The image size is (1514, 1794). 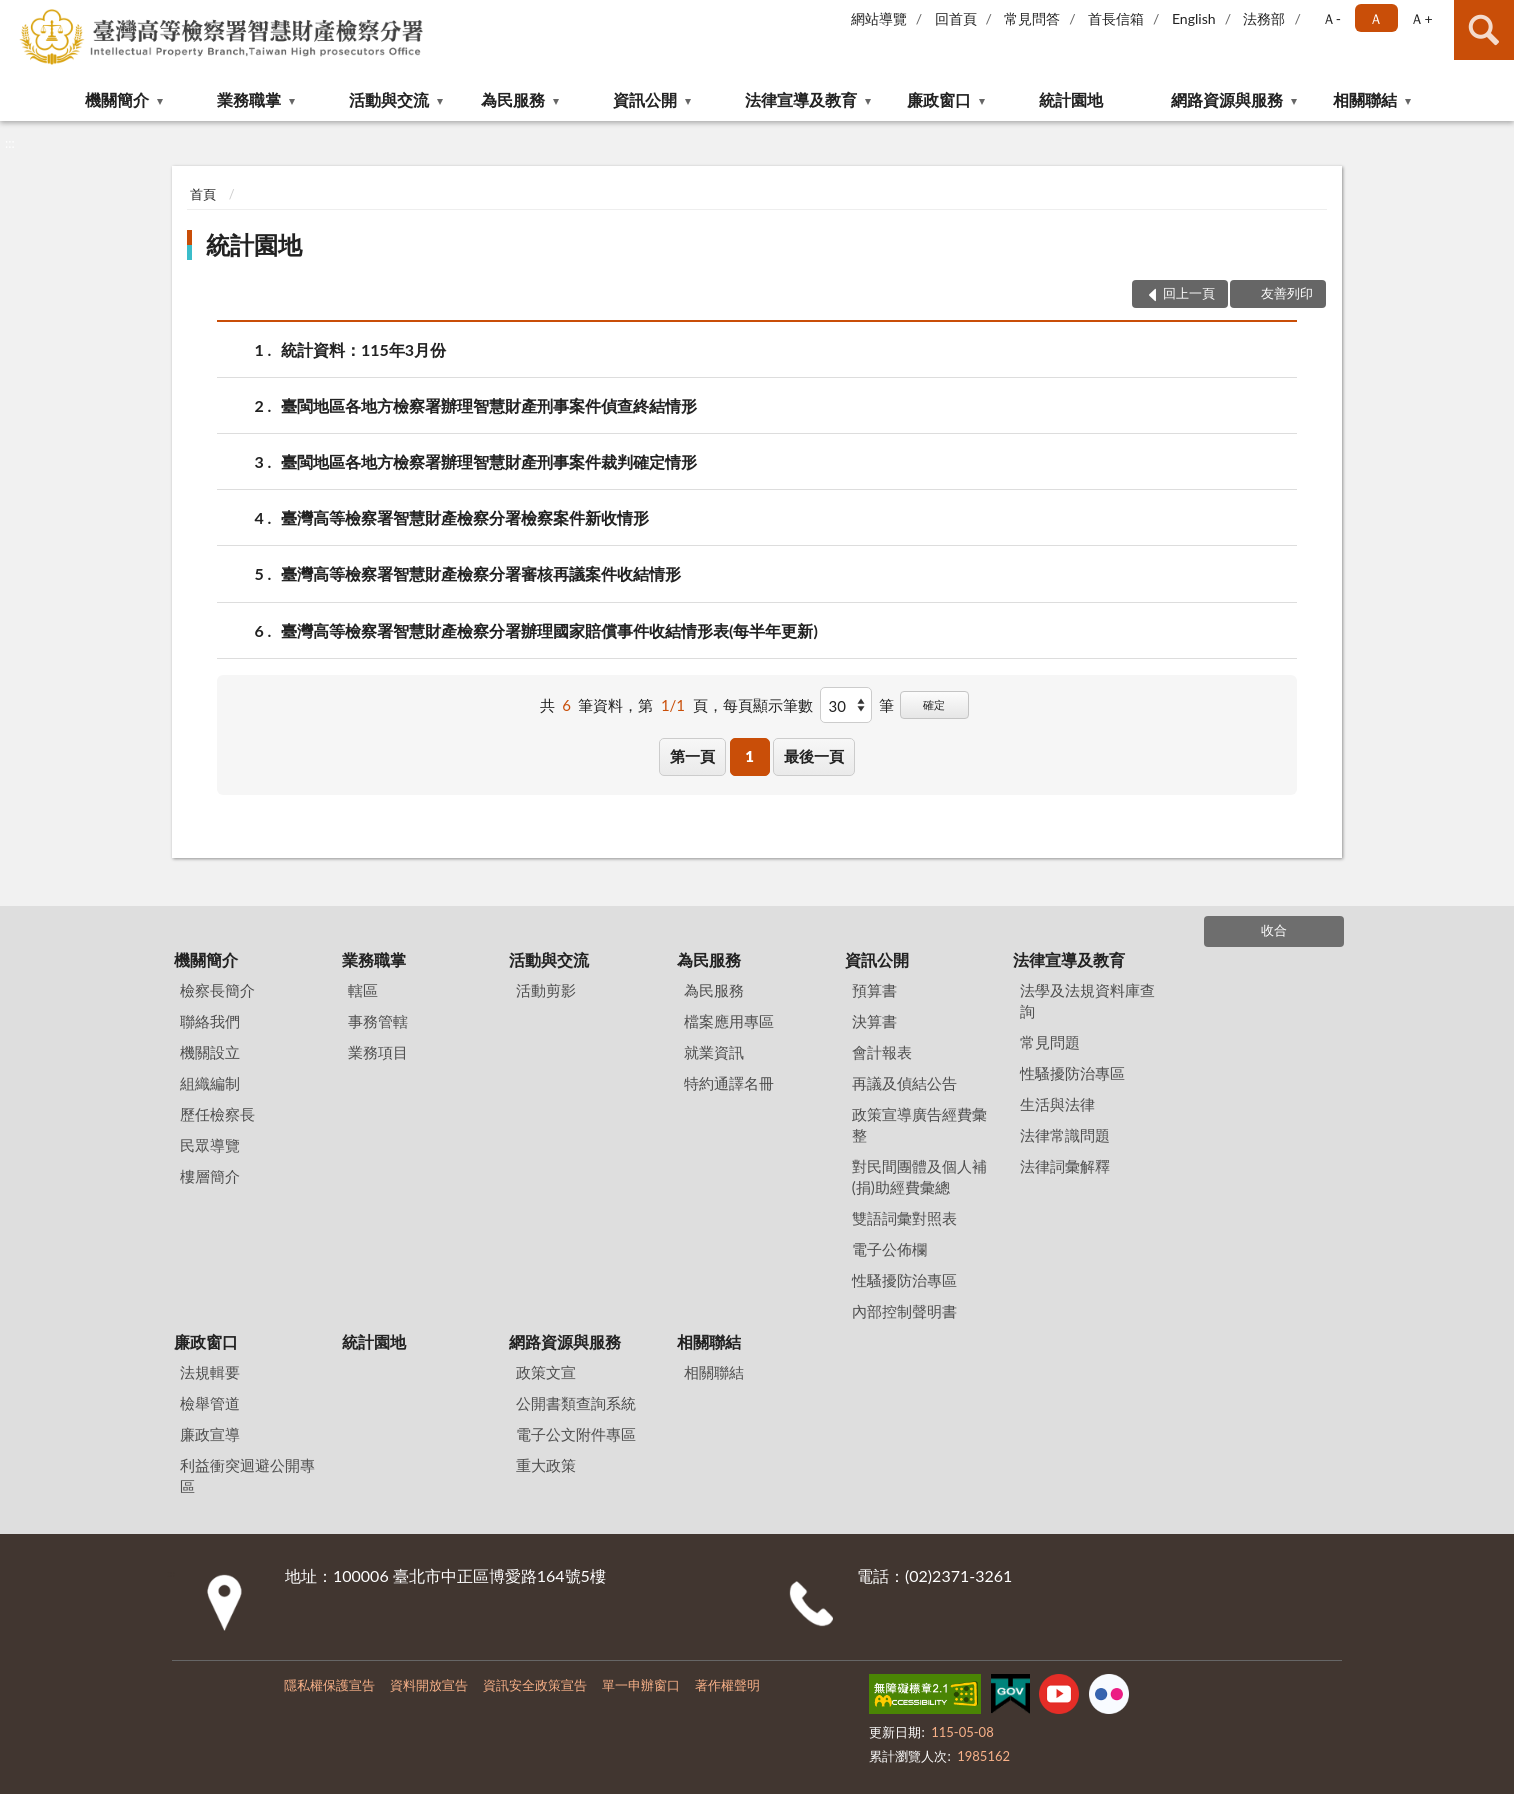 What do you see at coordinates (645, 99) in the screenshot?
I see `資訊公開` at bounding box center [645, 99].